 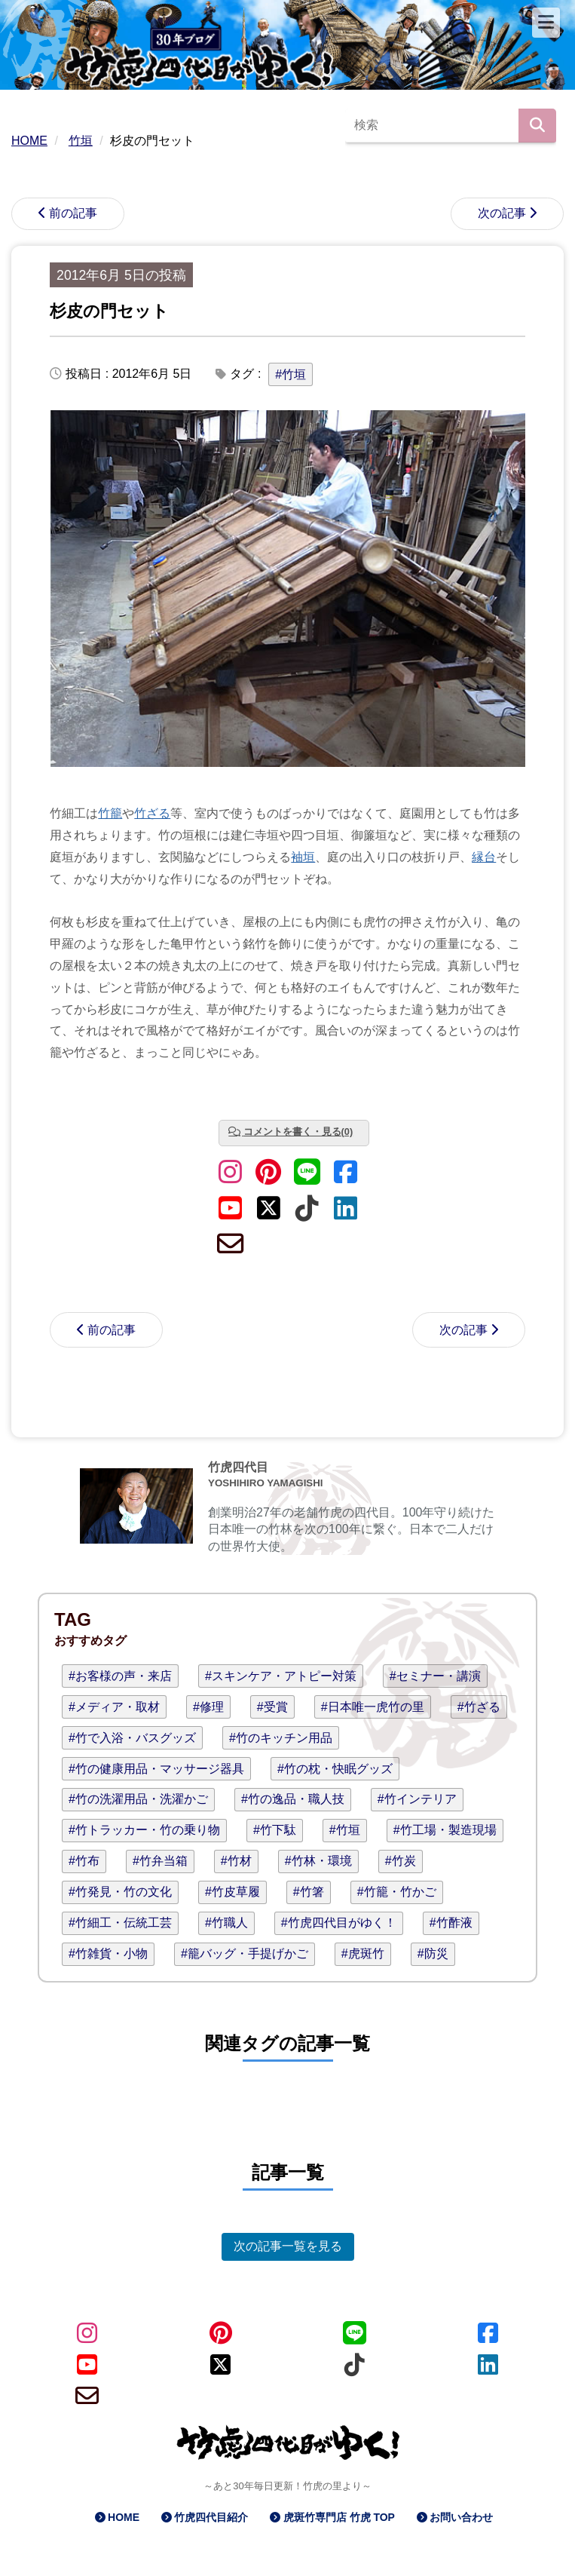 What do you see at coordinates (298, 1131) in the screenshot?
I see `コメントを書く・見る(0)` at bounding box center [298, 1131].